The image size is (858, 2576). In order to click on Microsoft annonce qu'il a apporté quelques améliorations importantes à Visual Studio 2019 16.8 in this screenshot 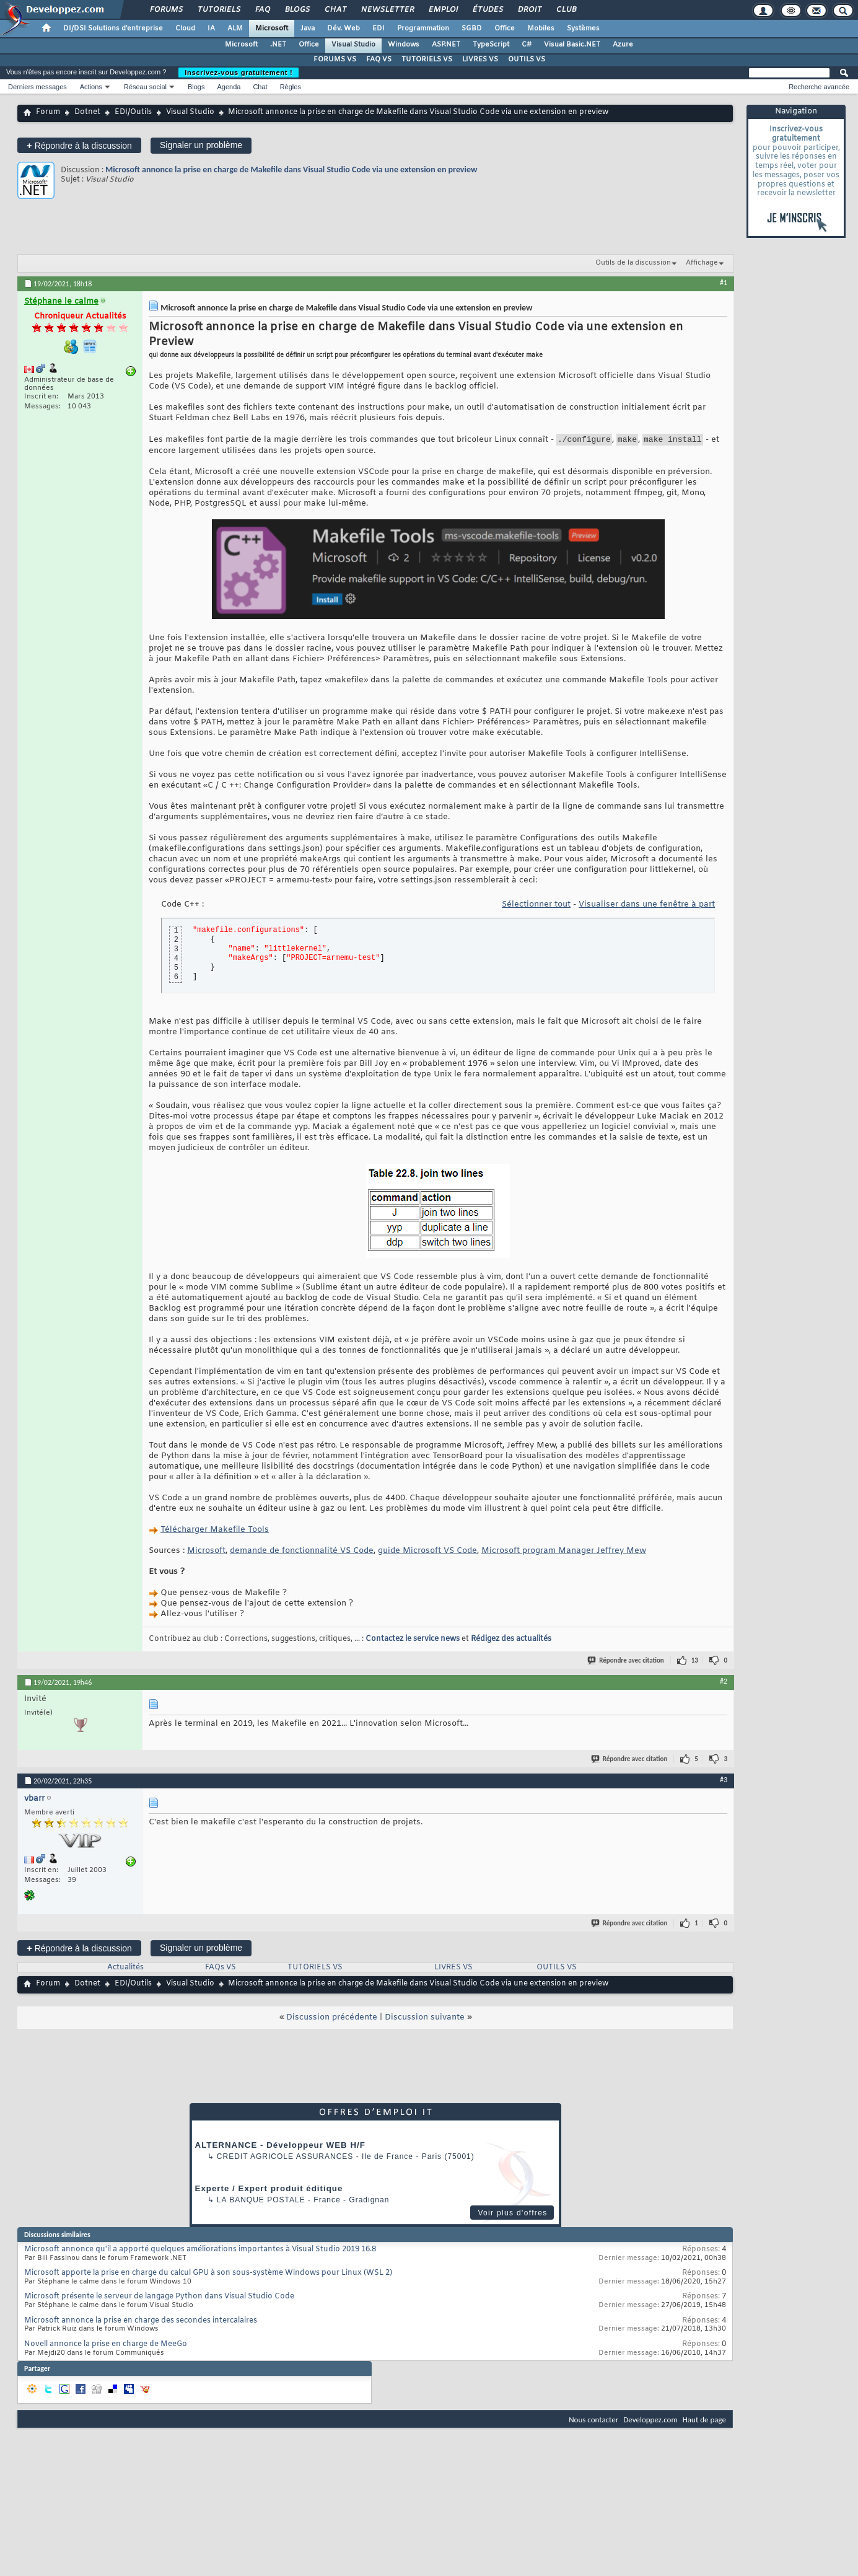, I will do `click(200, 2251)`.